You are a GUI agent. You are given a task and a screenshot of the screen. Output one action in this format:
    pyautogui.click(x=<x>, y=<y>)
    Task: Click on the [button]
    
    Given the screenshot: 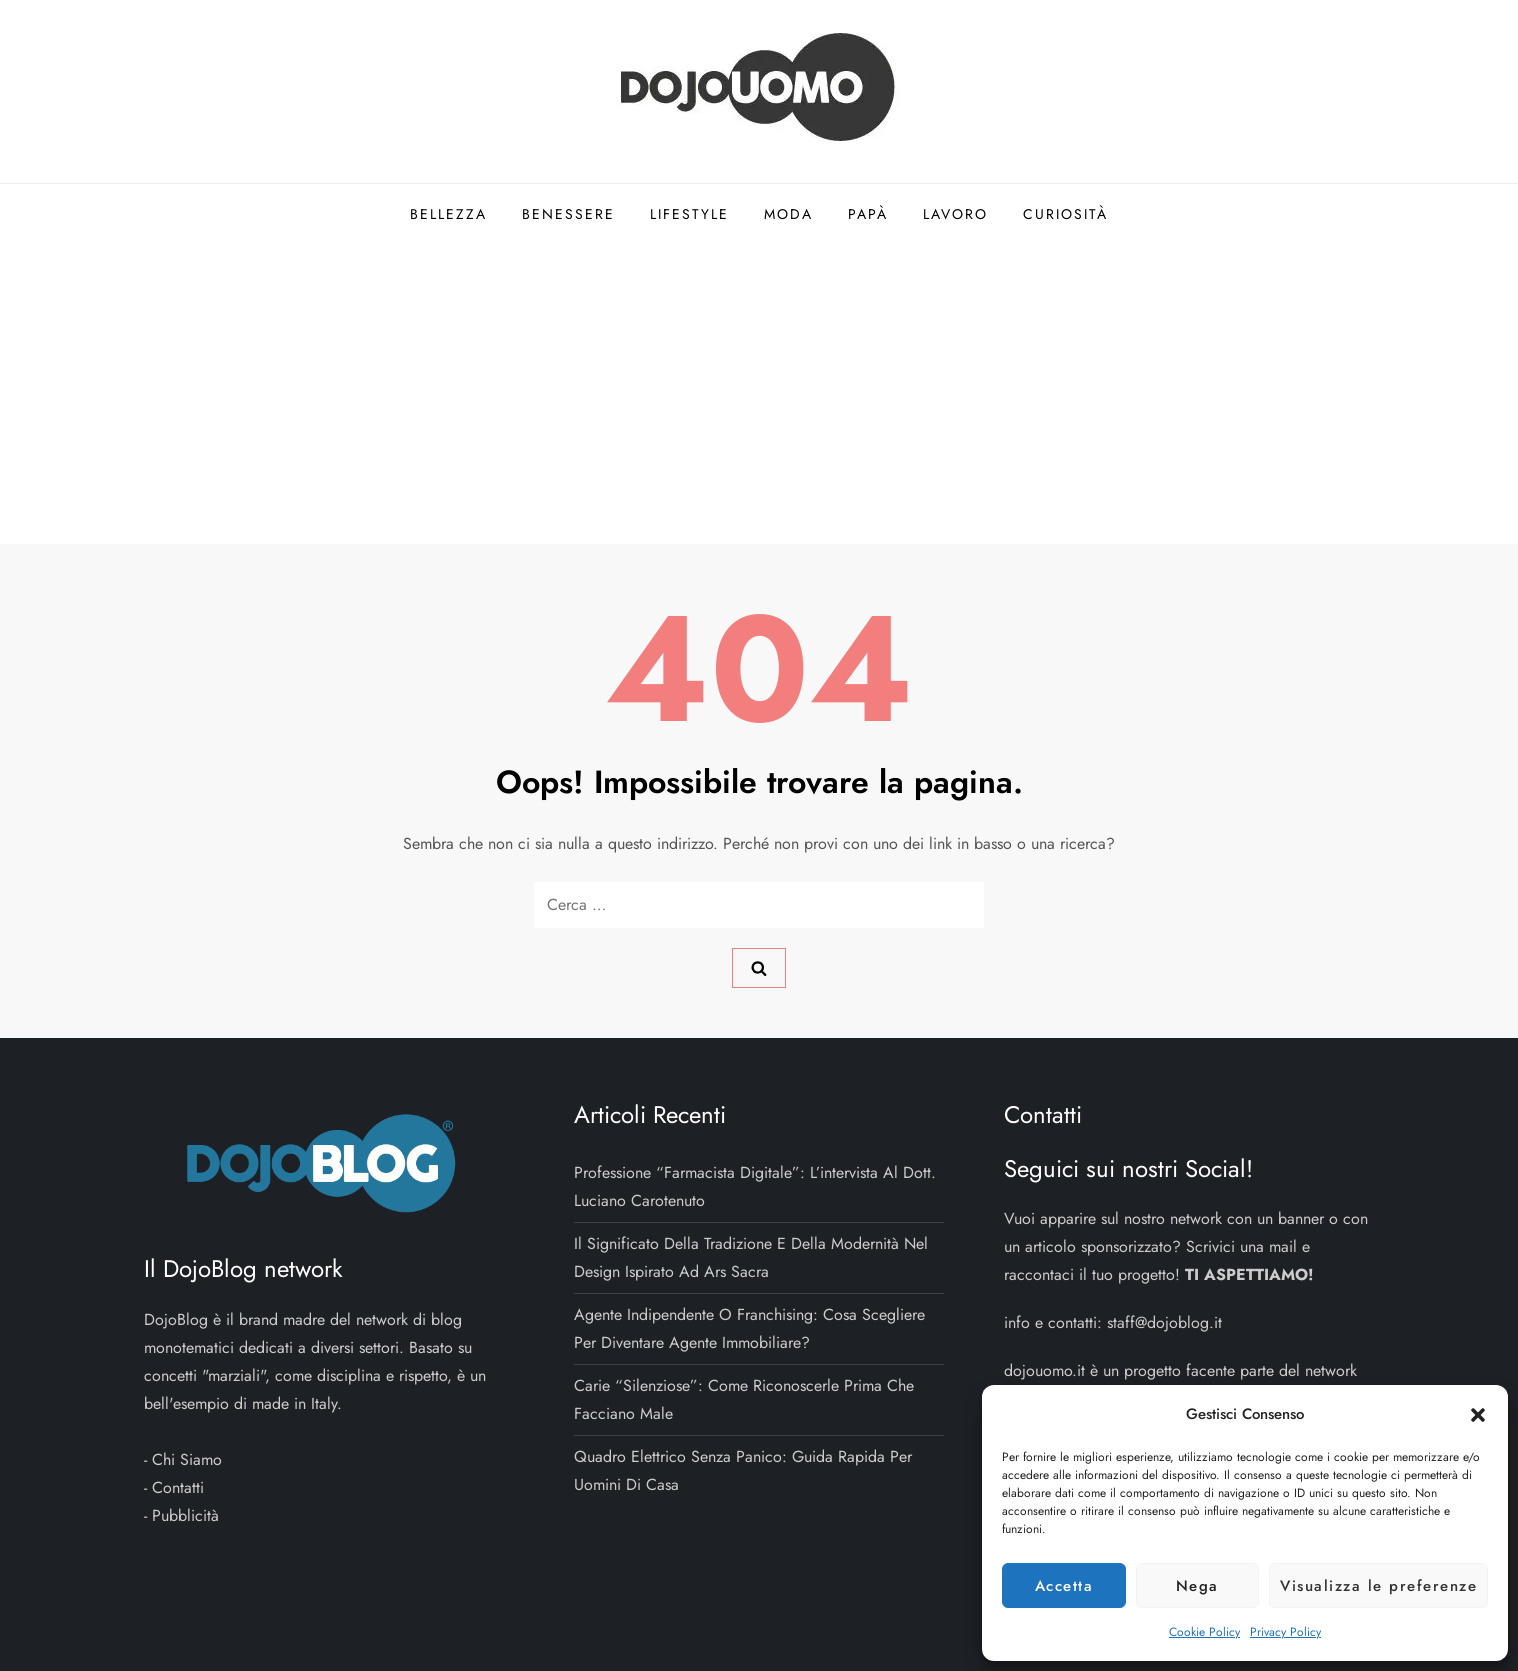 What is the action you would take?
    pyautogui.click(x=1478, y=1414)
    